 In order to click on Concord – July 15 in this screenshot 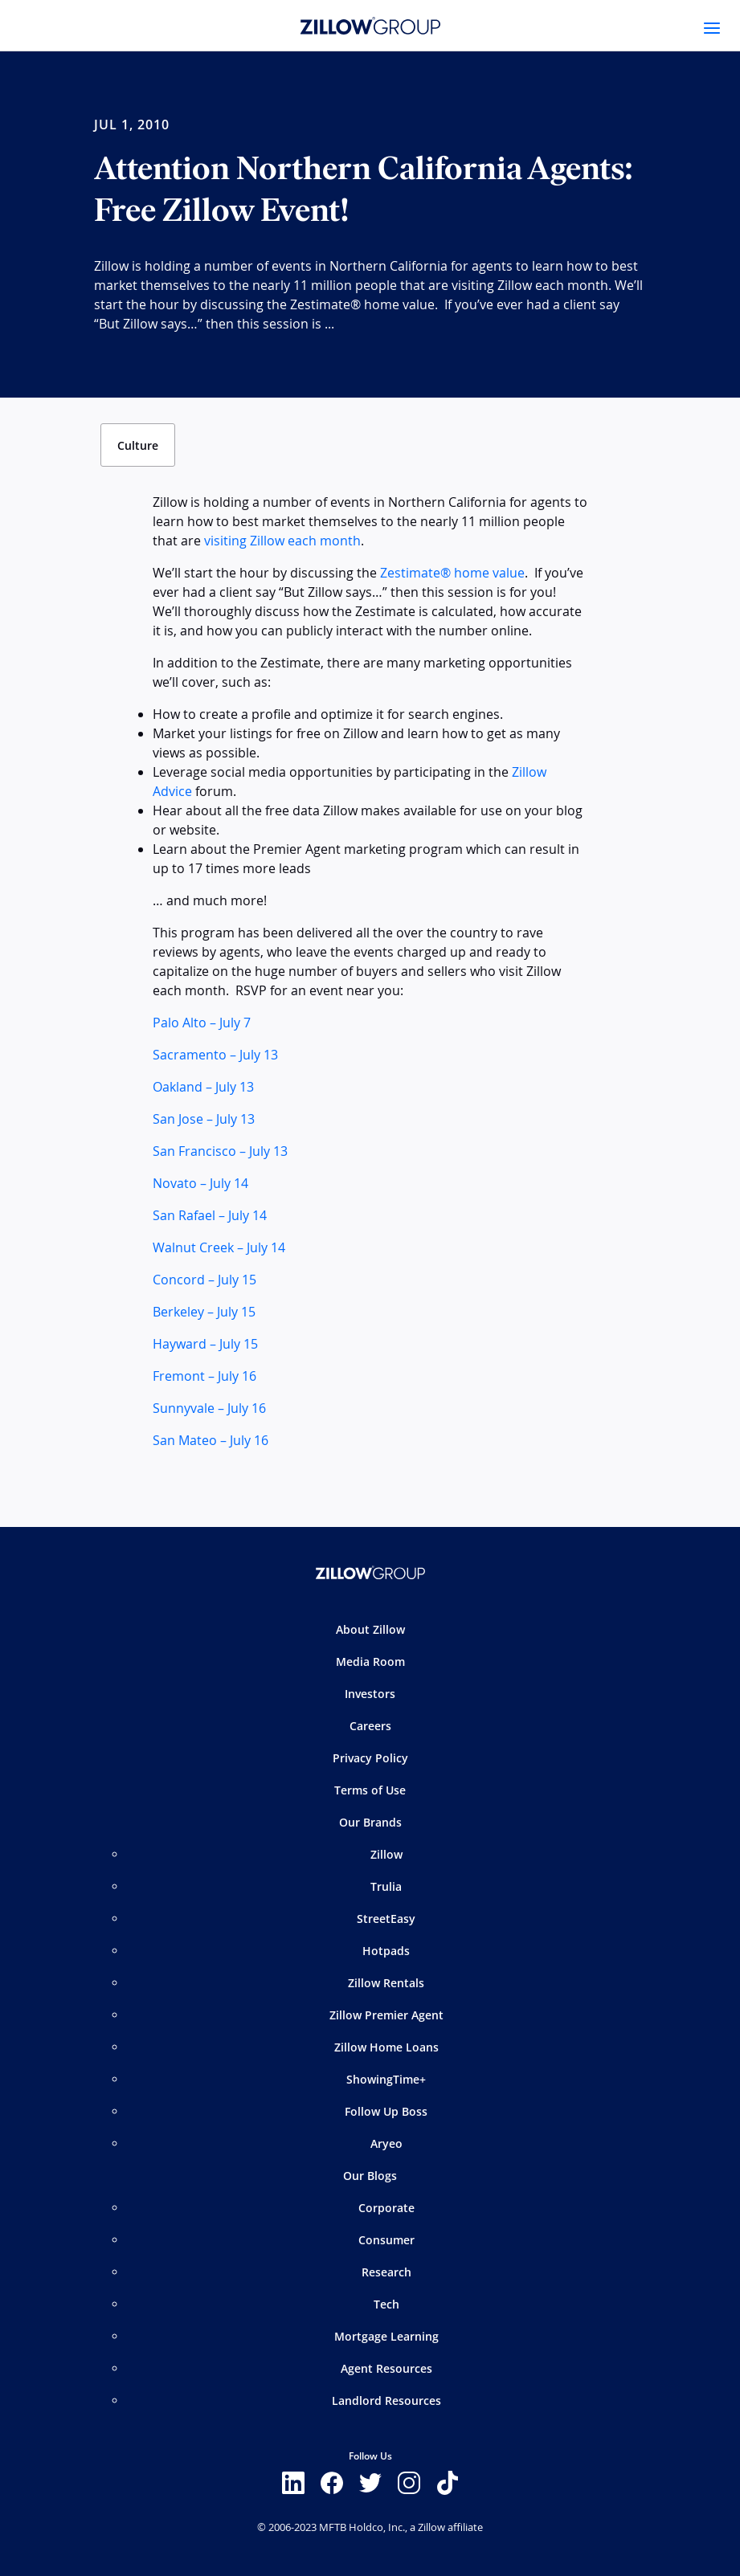, I will do `click(204, 1279)`.